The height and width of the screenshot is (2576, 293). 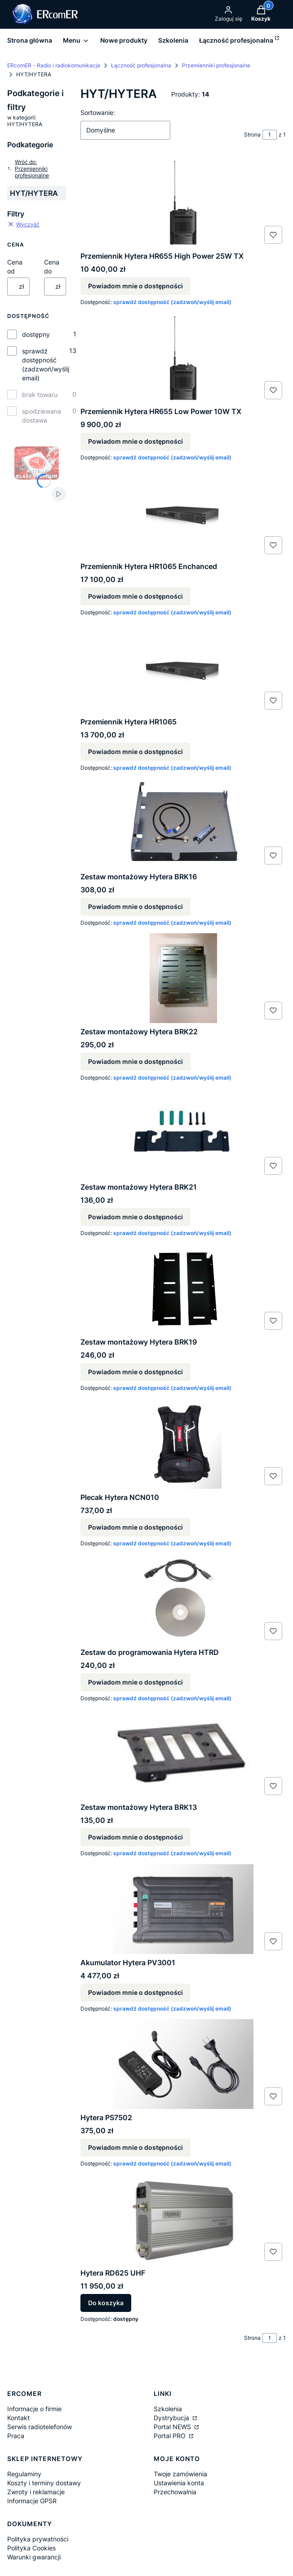 What do you see at coordinates (183, 1754) in the screenshot?
I see `[Przejdź do produktu Zestaw montażowy Hytera BRK13. Produkt niedostępny]` at bounding box center [183, 1754].